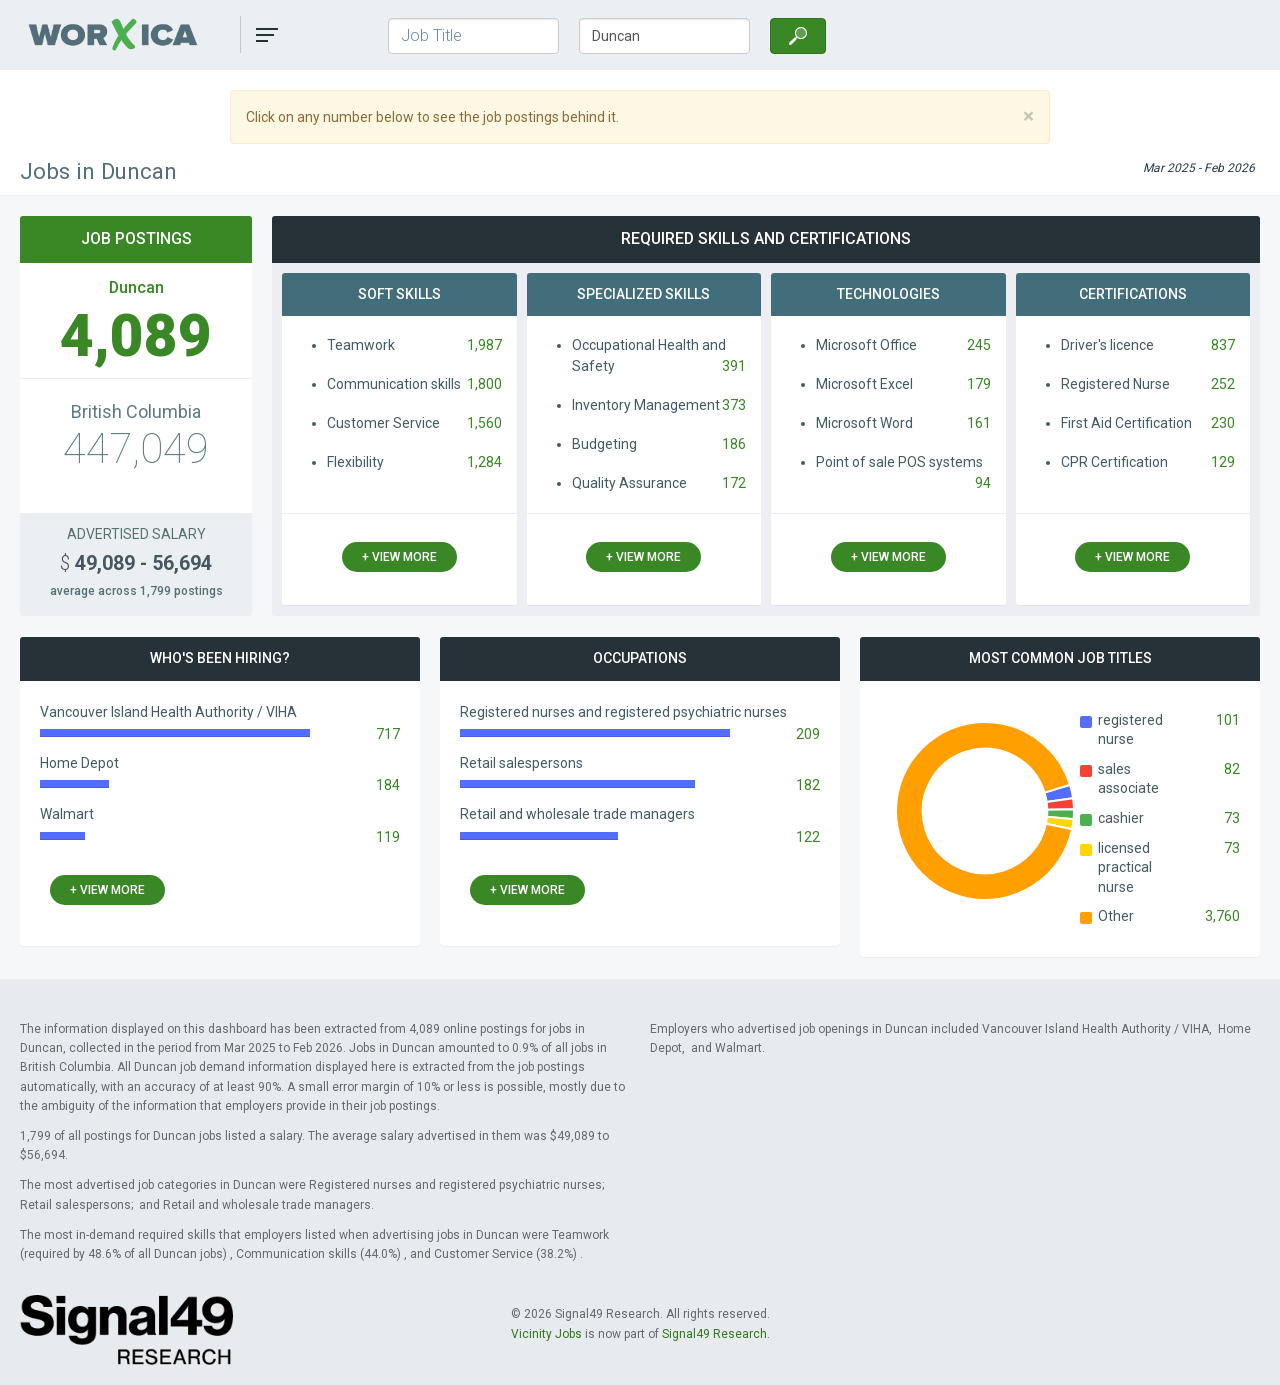 This screenshot has width=1280, height=1385. What do you see at coordinates (808, 785) in the screenshot?
I see `182` at bounding box center [808, 785].